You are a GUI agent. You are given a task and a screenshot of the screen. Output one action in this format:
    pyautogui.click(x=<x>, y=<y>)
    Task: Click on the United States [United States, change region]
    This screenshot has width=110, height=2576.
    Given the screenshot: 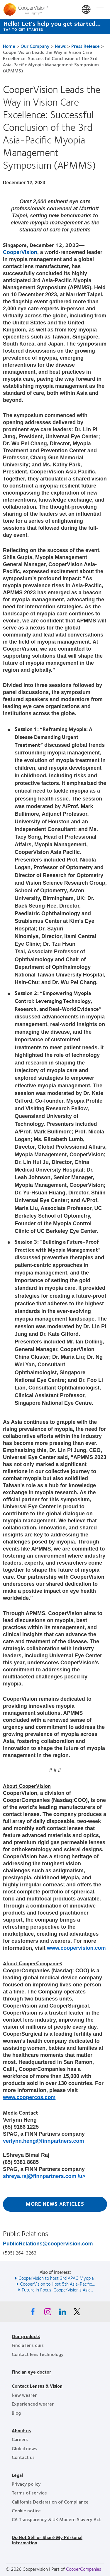 What is the action you would take?
    pyautogui.click(x=86, y=9)
    